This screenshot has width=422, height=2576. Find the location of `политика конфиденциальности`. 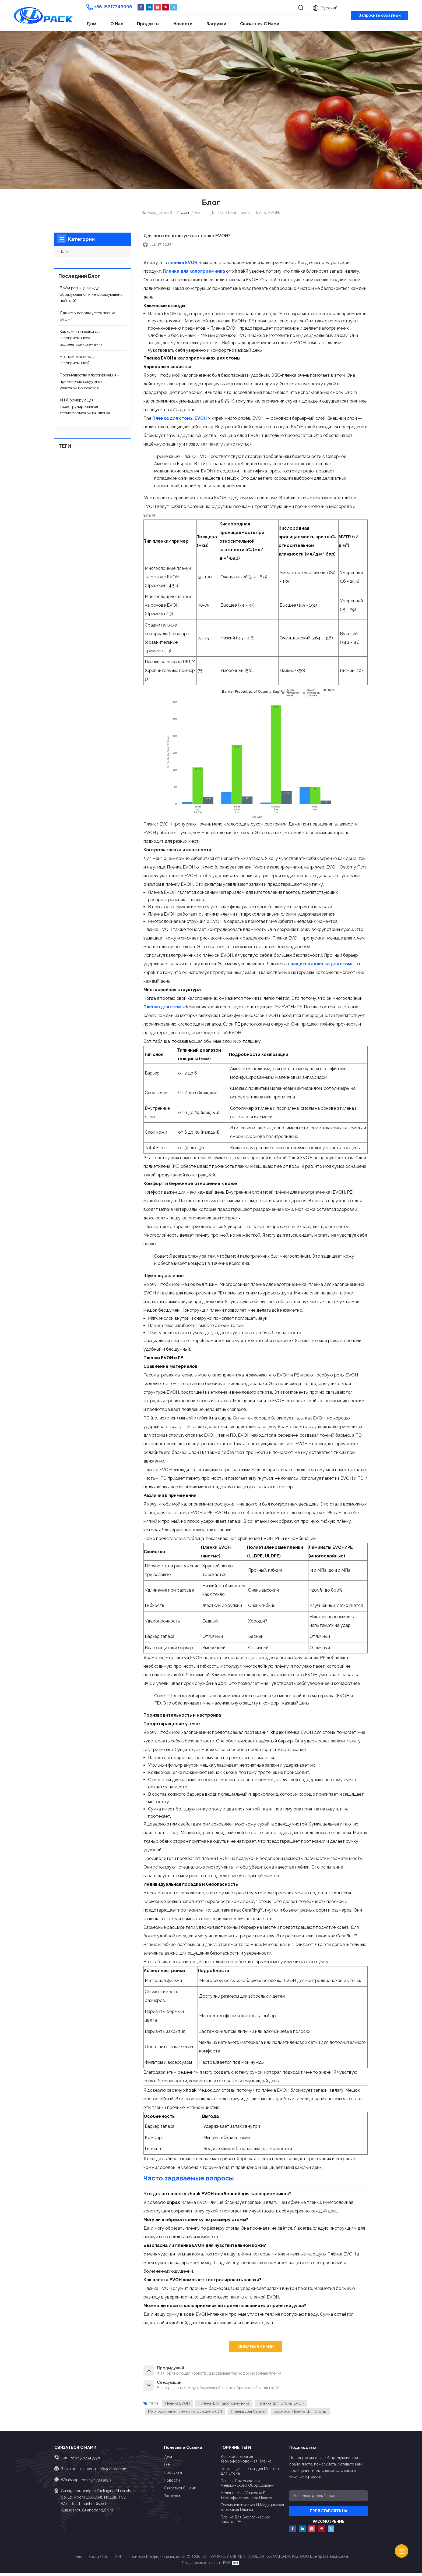

политика конфиденциальности is located at coordinates (156, 2559).